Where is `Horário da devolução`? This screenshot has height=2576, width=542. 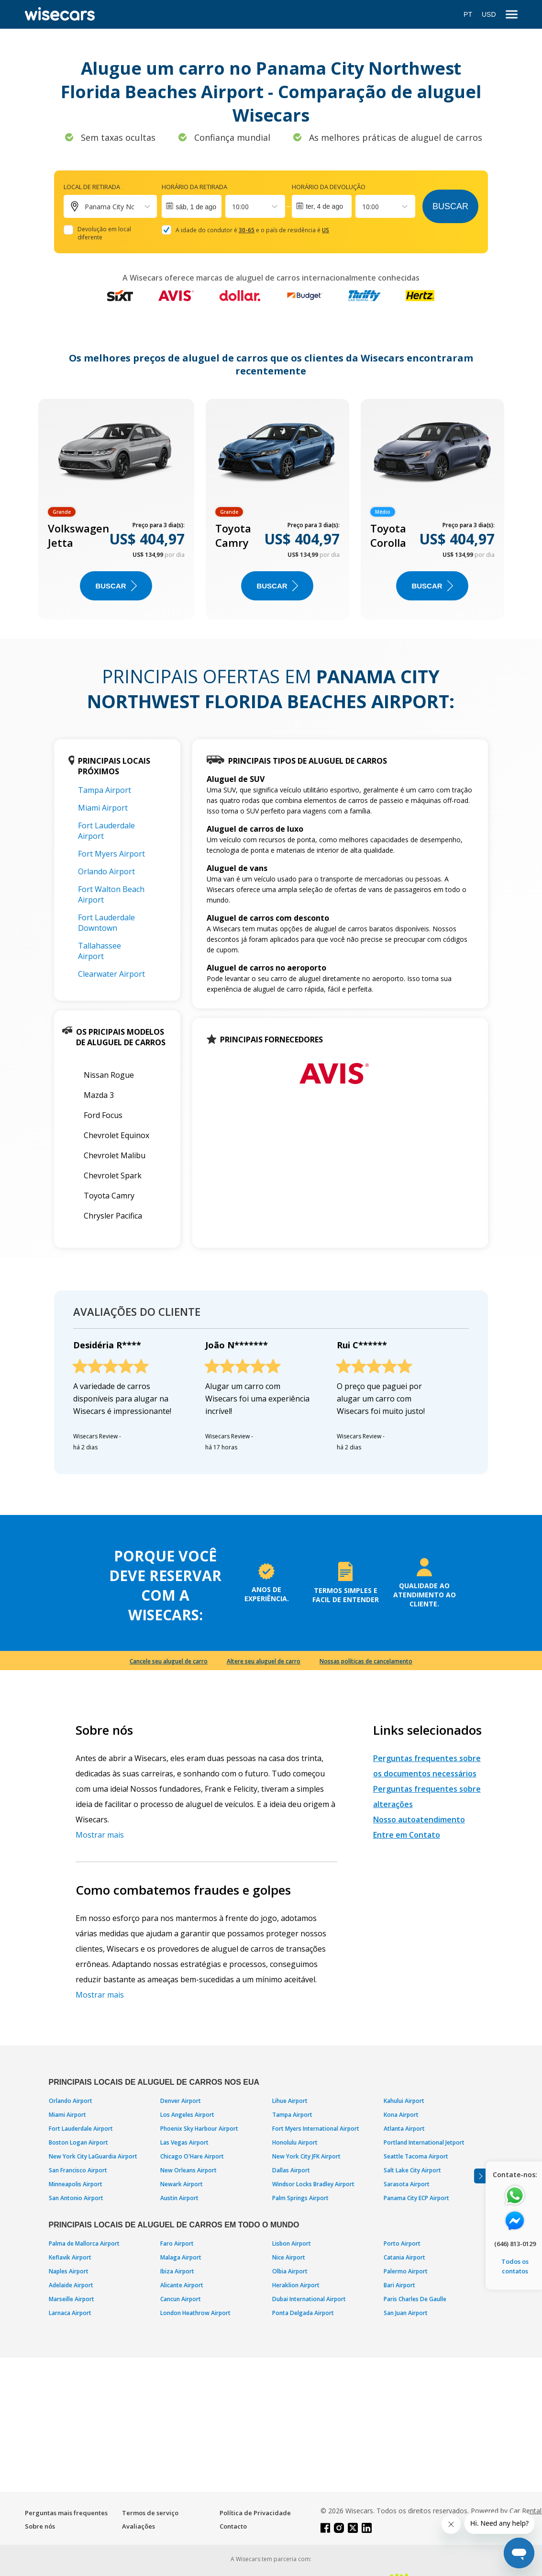
Horário da devolução is located at coordinates (328, 186).